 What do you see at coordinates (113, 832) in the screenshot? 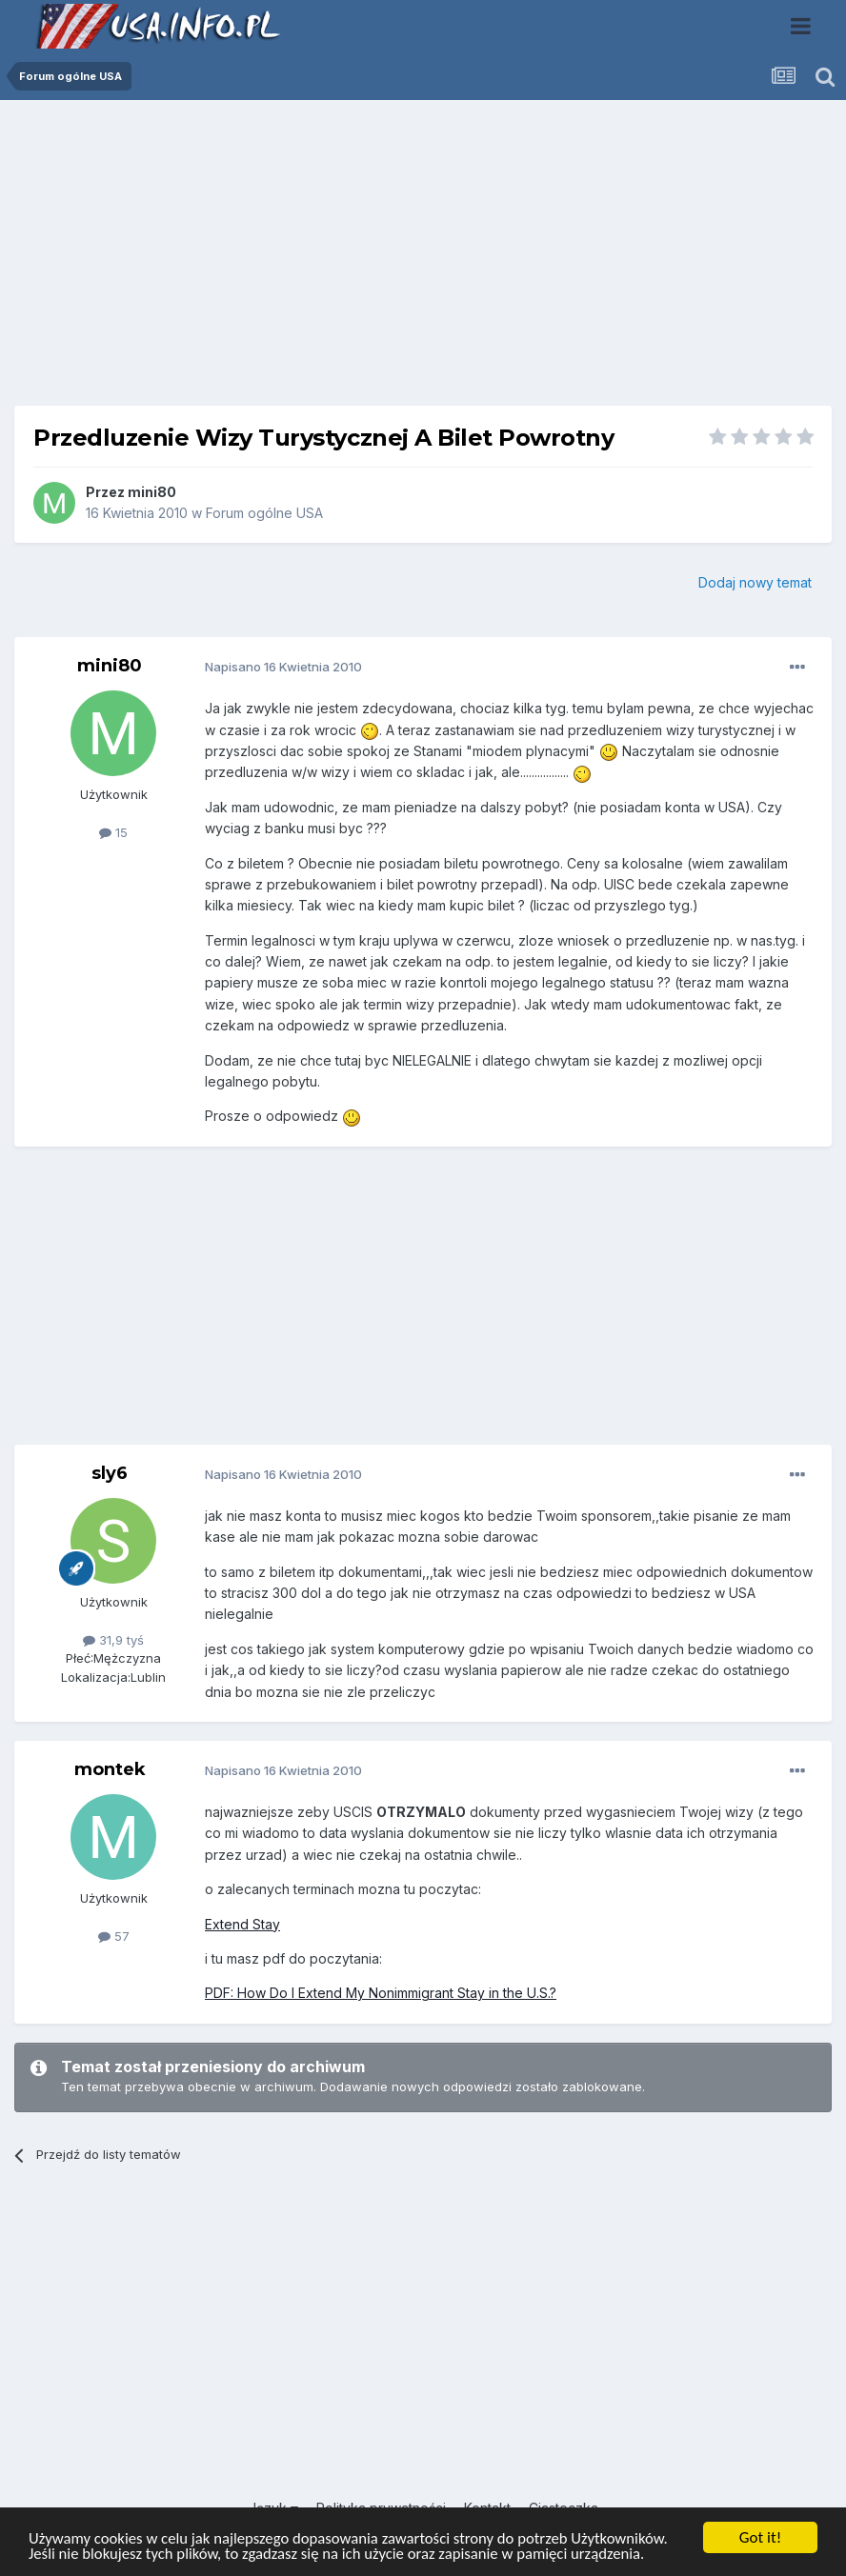
I see `15` at bounding box center [113, 832].